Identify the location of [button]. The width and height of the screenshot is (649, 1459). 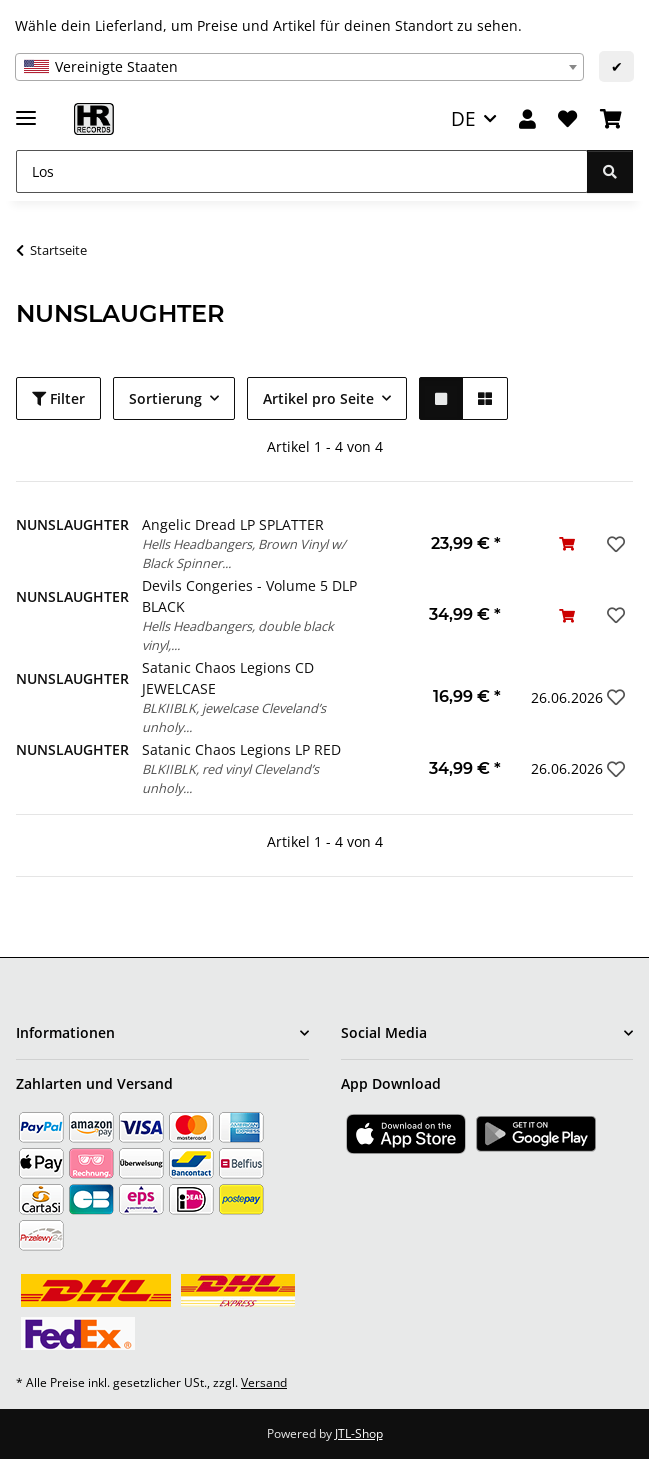
(527, 119).